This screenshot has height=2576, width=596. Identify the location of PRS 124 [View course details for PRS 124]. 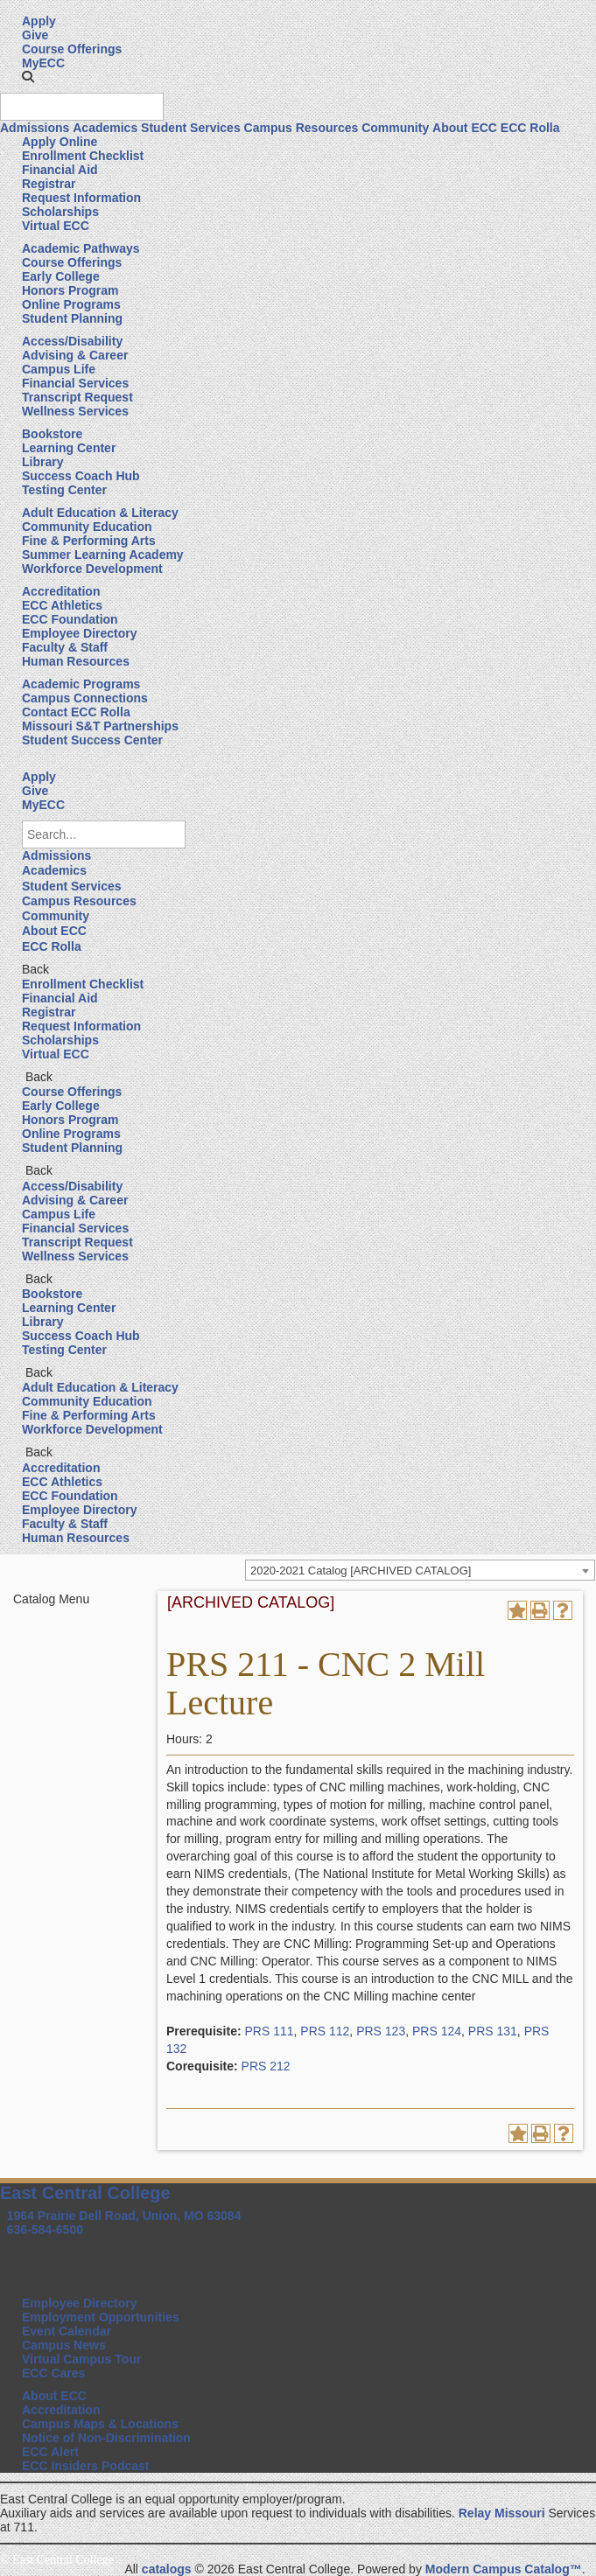
(436, 2031).